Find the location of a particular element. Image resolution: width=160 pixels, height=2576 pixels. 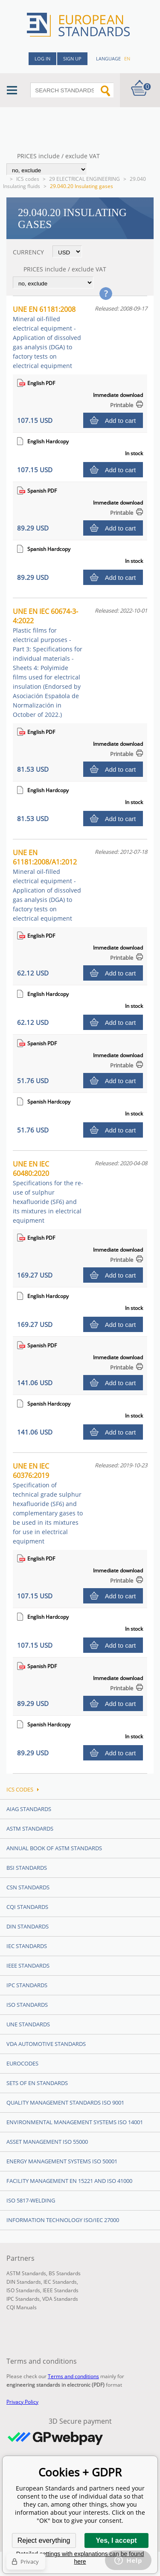

Log in is located at coordinates (42, 58).